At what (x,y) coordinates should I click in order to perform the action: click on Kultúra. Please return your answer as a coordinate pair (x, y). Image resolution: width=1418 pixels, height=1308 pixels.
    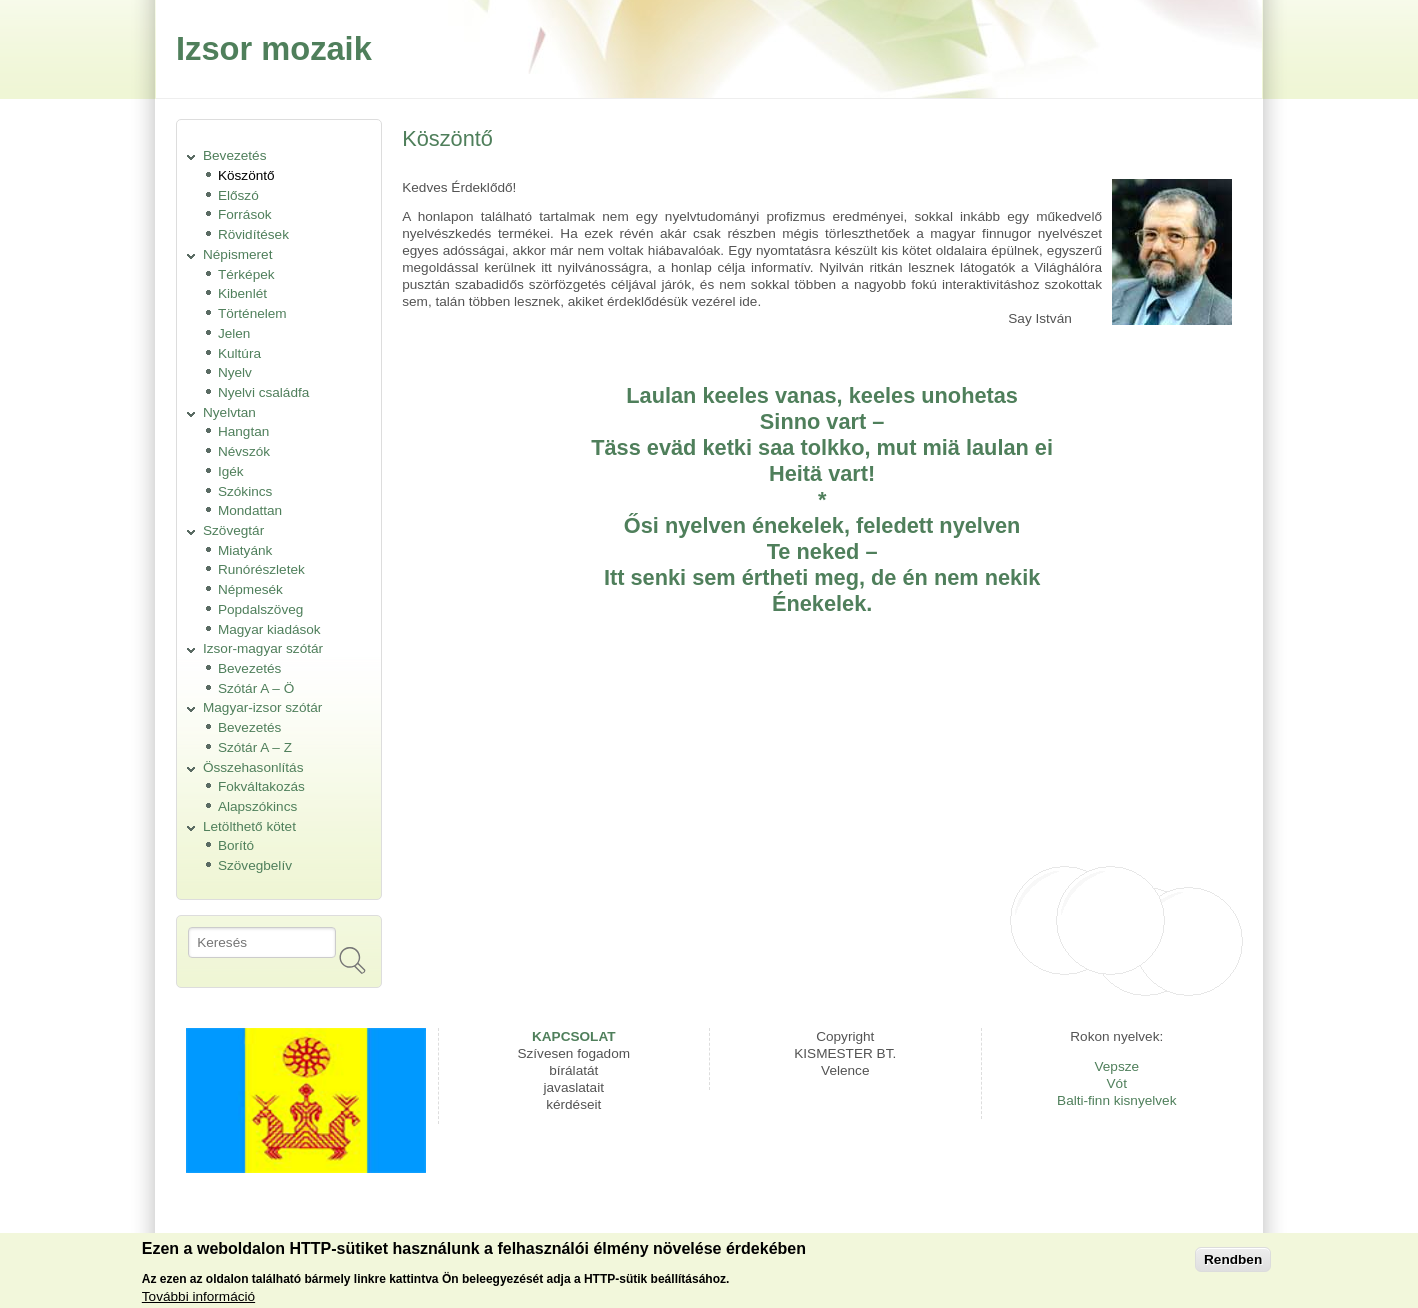
    Looking at the image, I should click on (239, 353).